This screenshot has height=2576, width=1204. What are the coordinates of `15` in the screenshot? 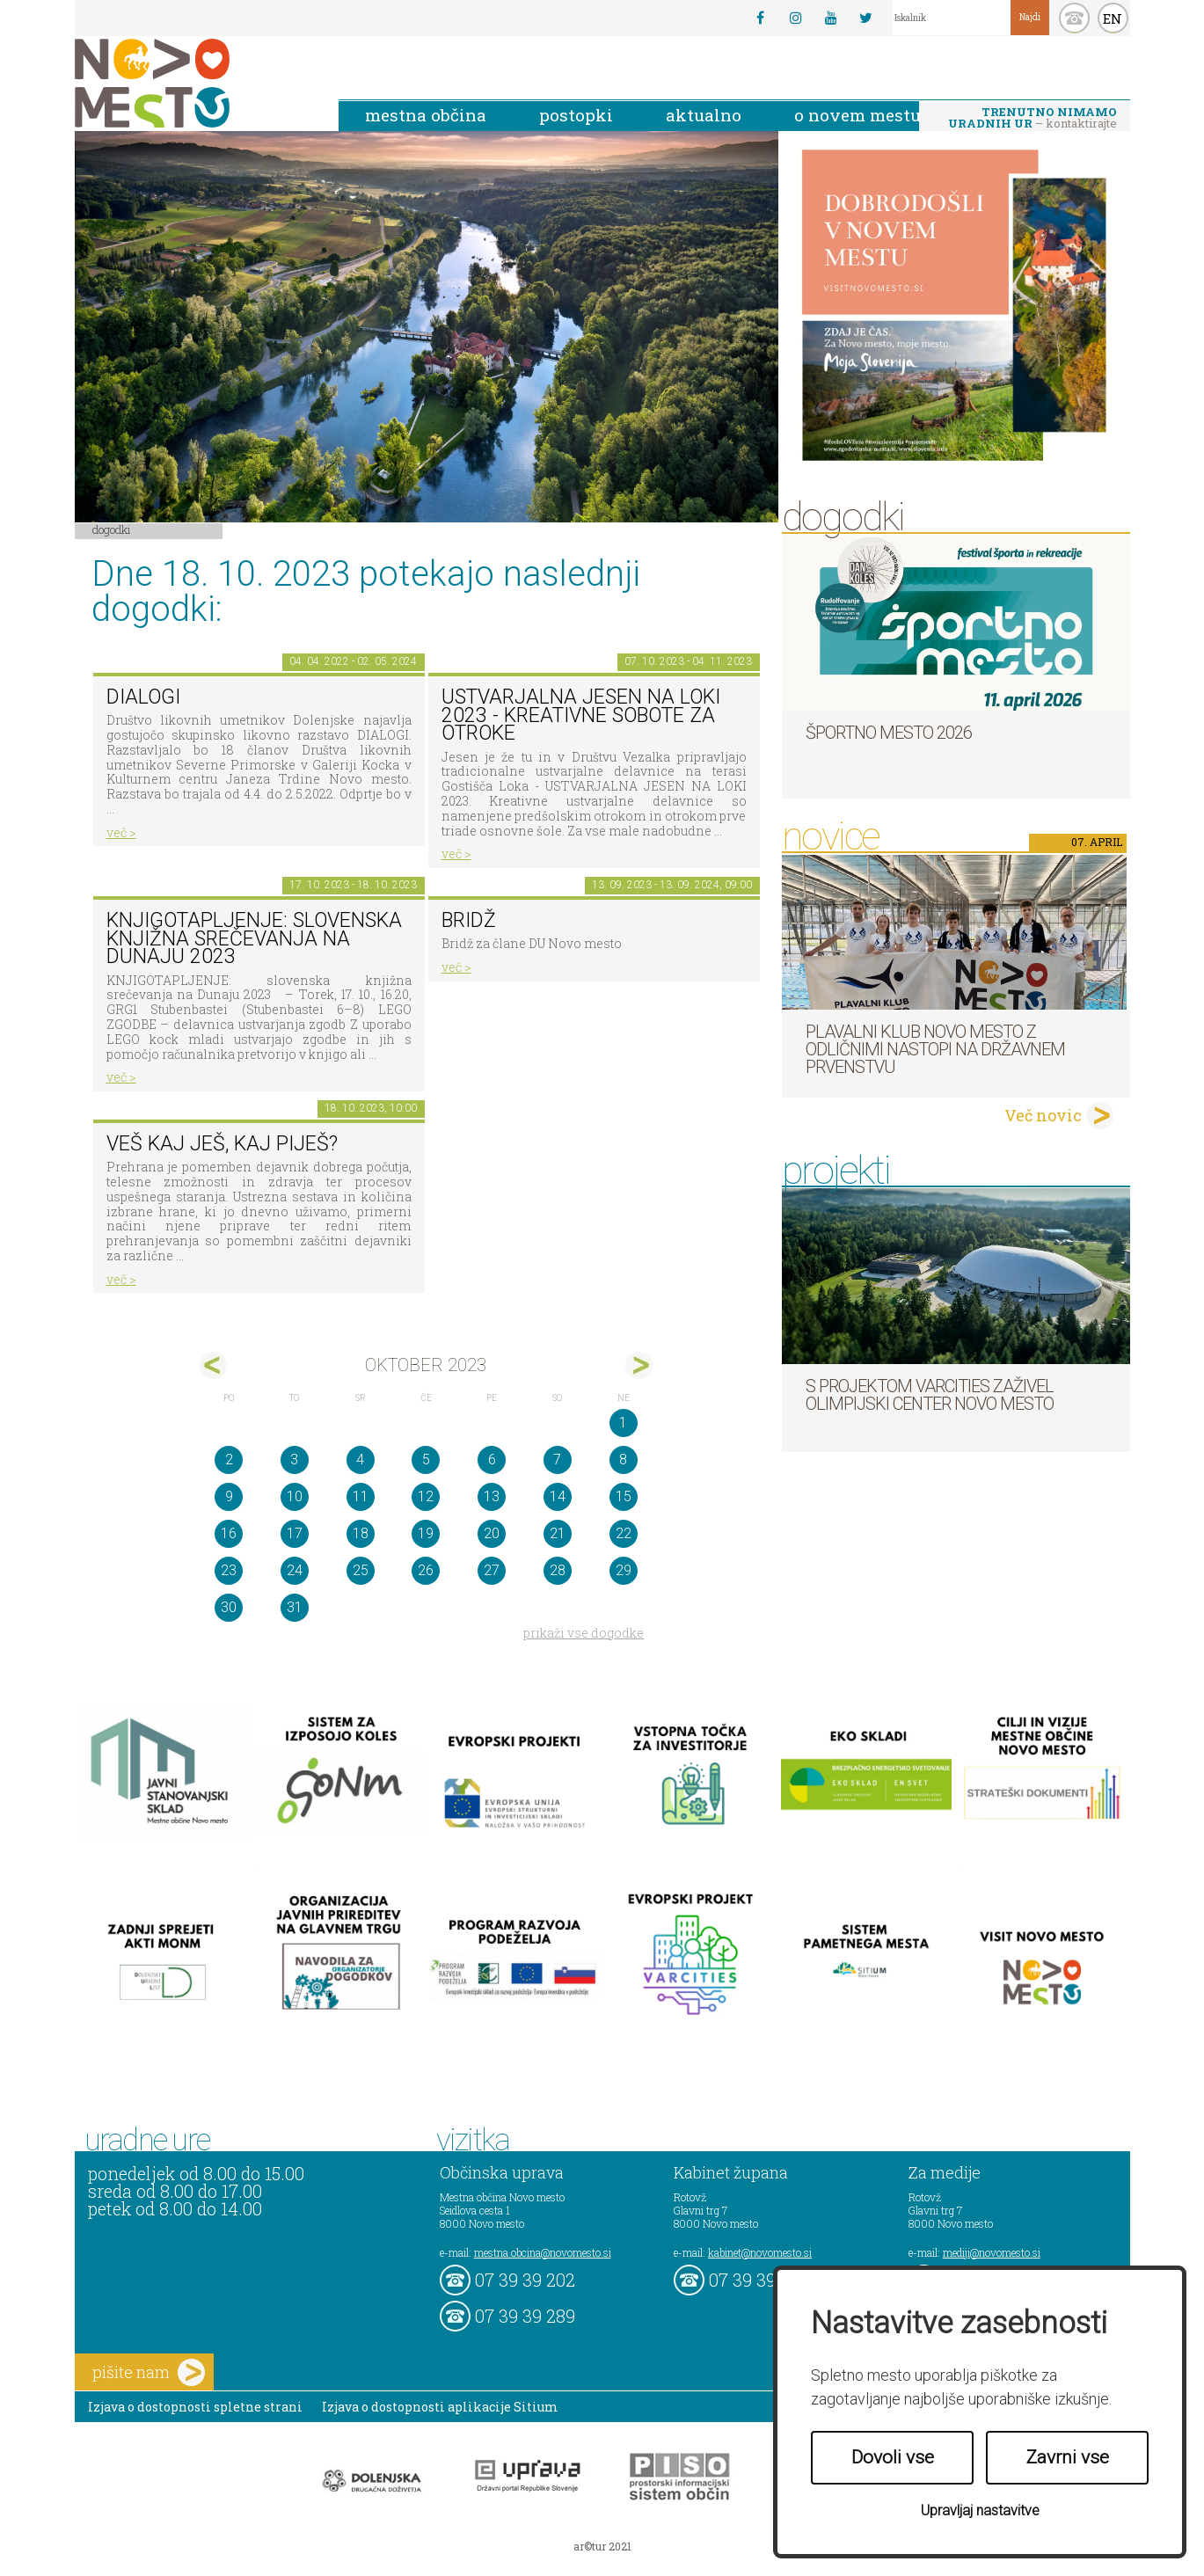 It's located at (623, 1496).